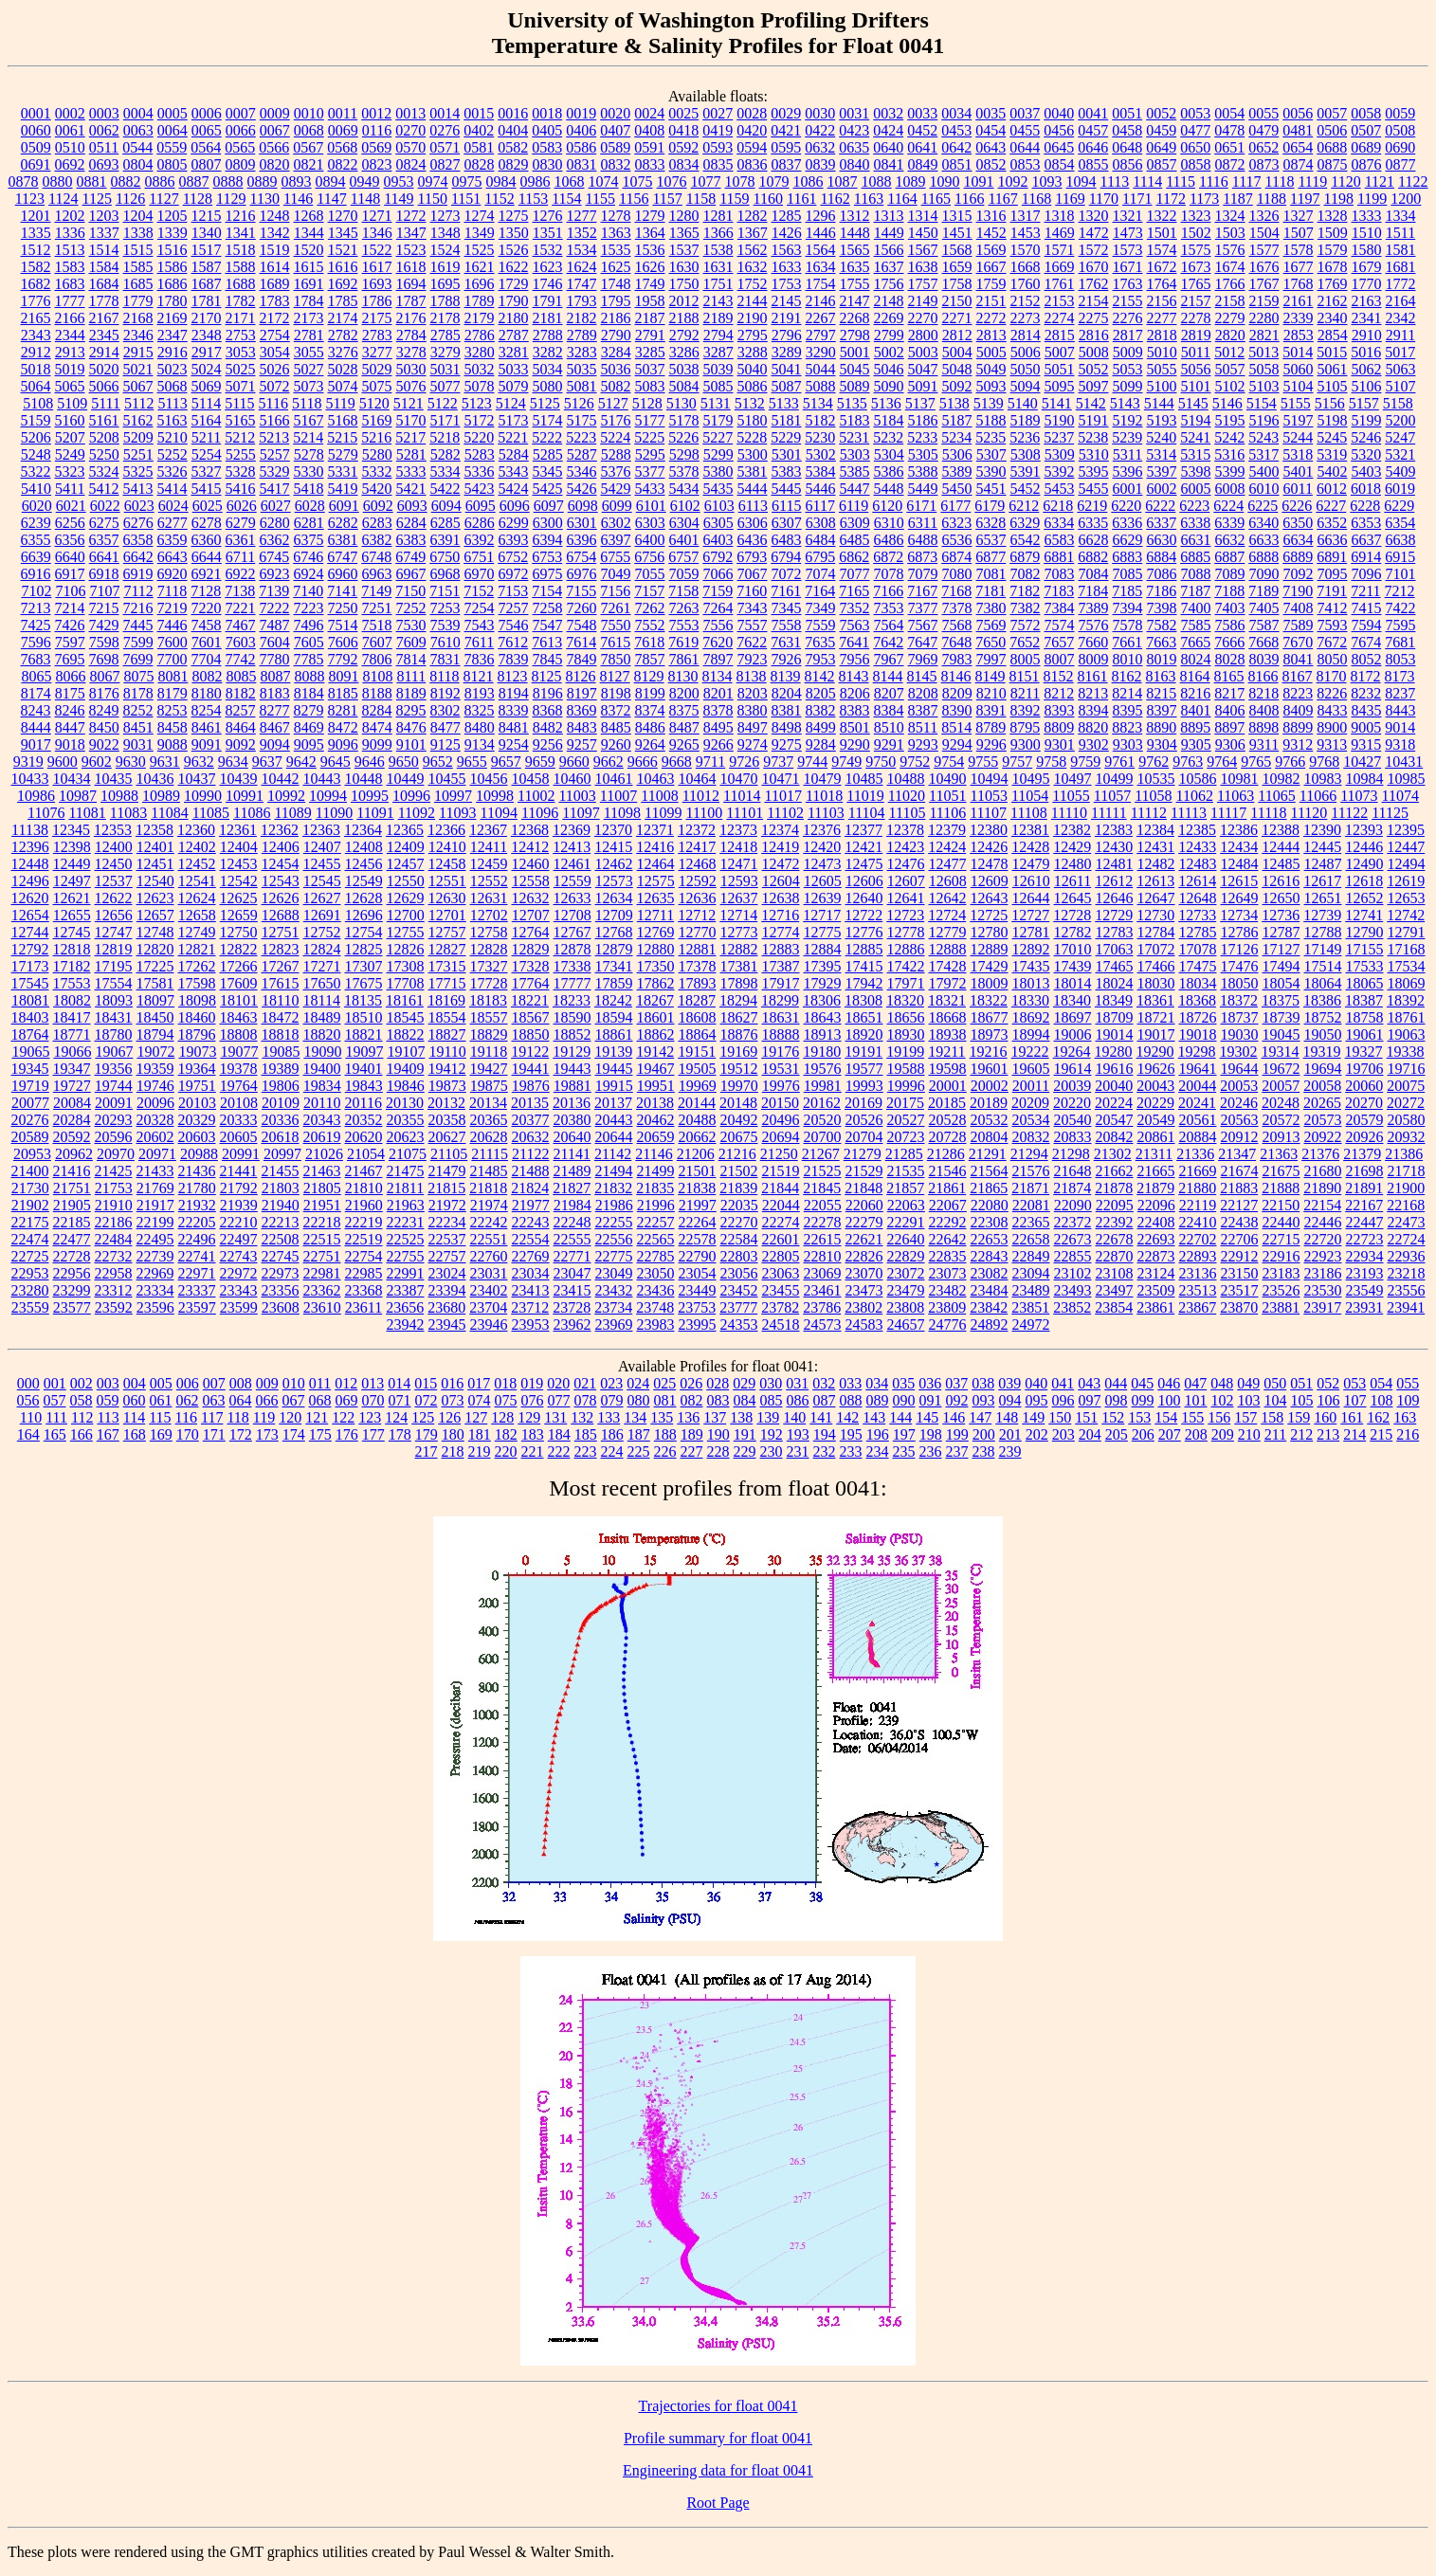 The image size is (1436, 2576). Describe the element at coordinates (138, 523) in the screenshot. I see `6276` at that location.